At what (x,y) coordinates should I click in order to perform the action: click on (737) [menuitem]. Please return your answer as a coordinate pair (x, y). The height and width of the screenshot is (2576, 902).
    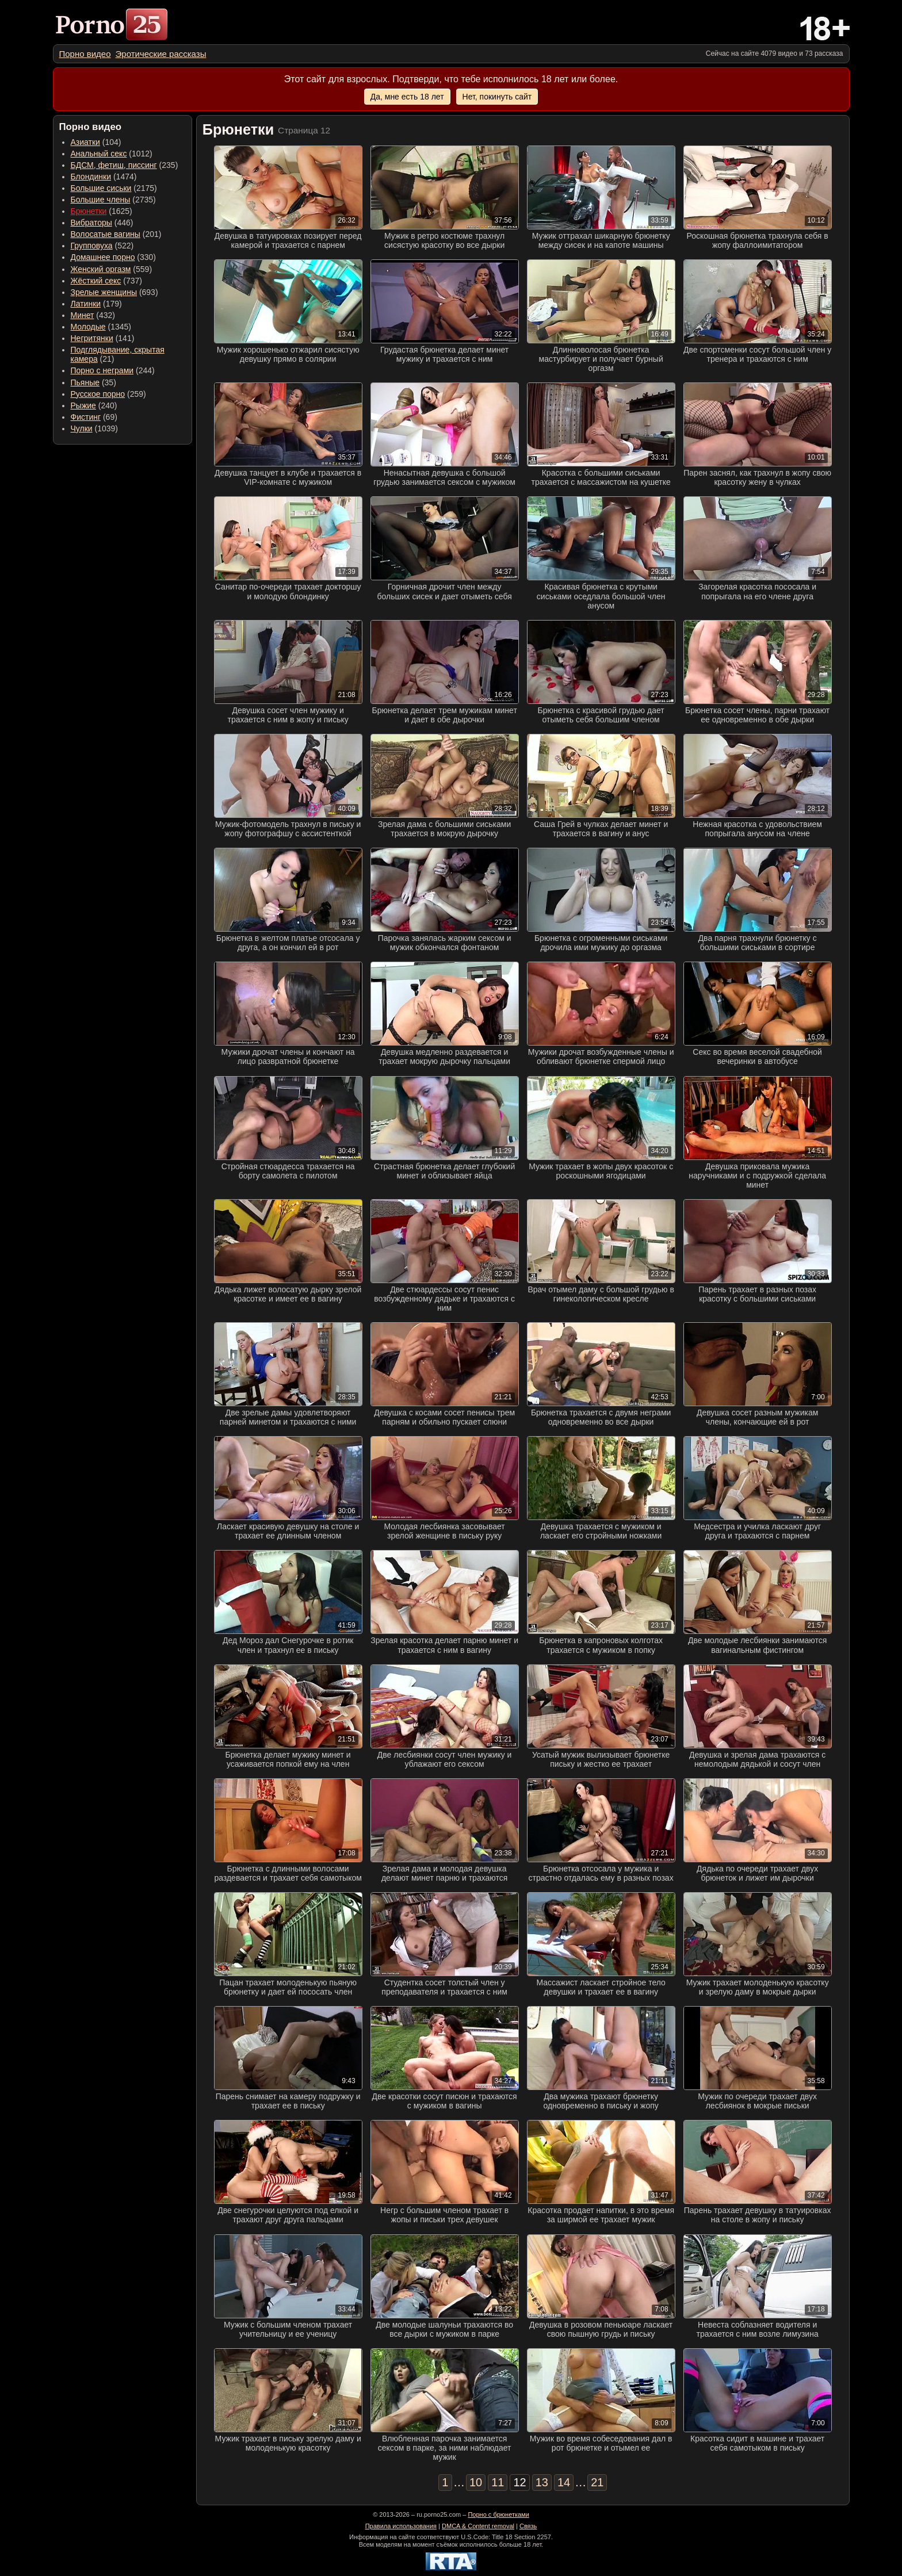
    Looking at the image, I should click on (106, 280).